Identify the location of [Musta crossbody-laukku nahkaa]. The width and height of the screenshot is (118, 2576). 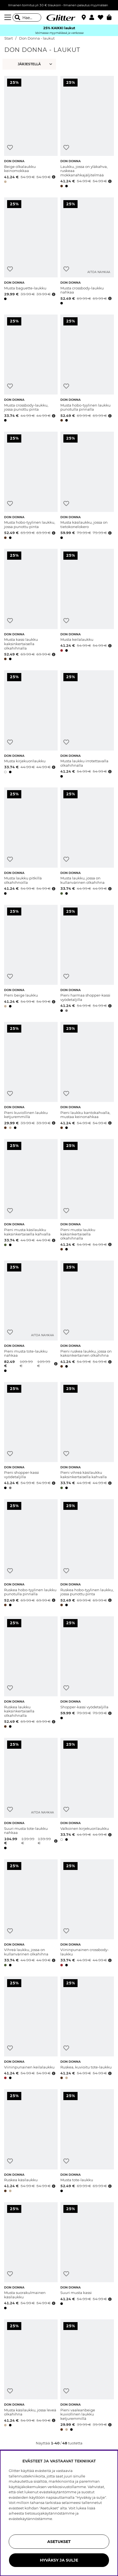
(87, 252).